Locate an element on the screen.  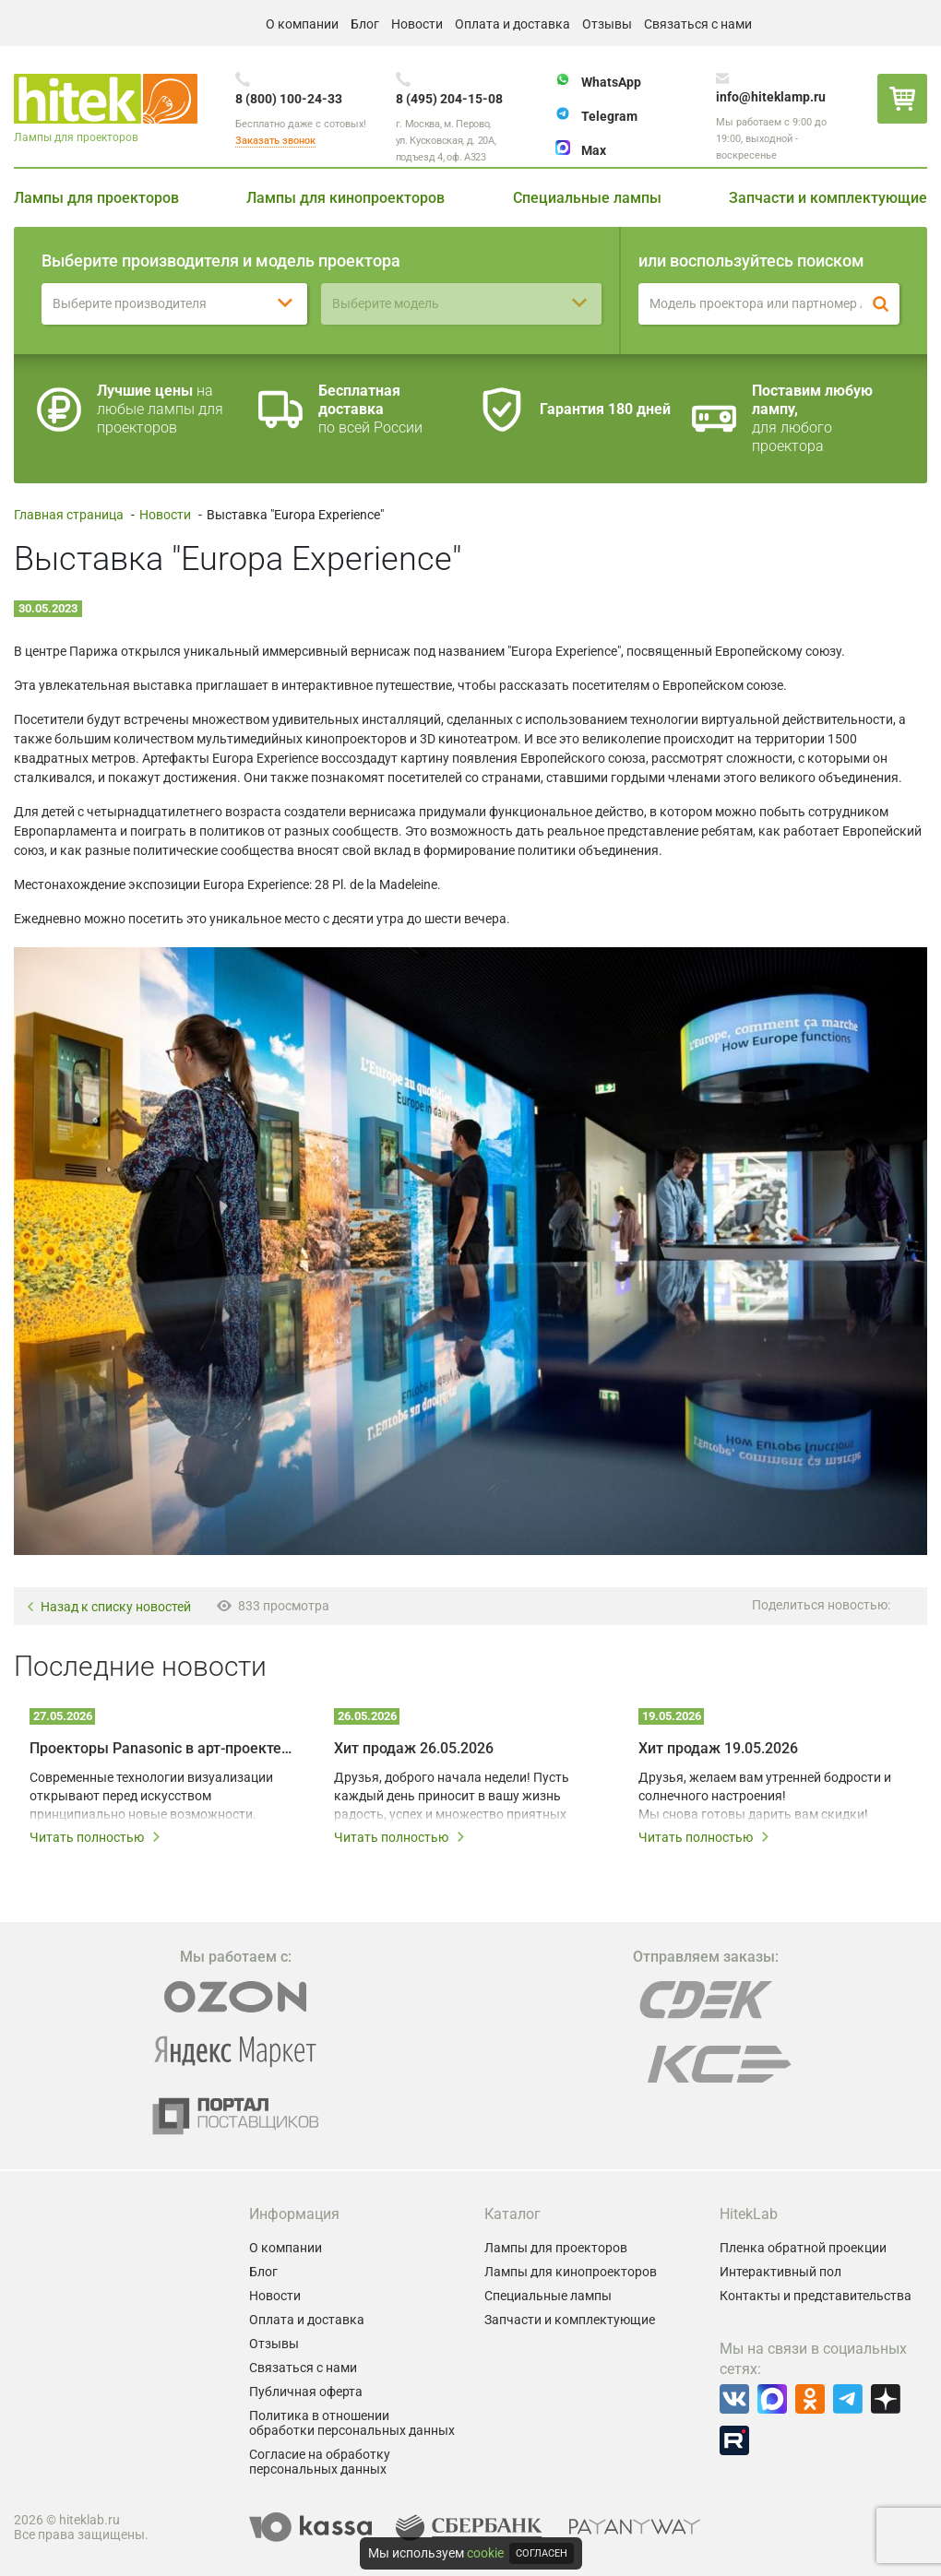
Специальные лампы is located at coordinates (587, 198).